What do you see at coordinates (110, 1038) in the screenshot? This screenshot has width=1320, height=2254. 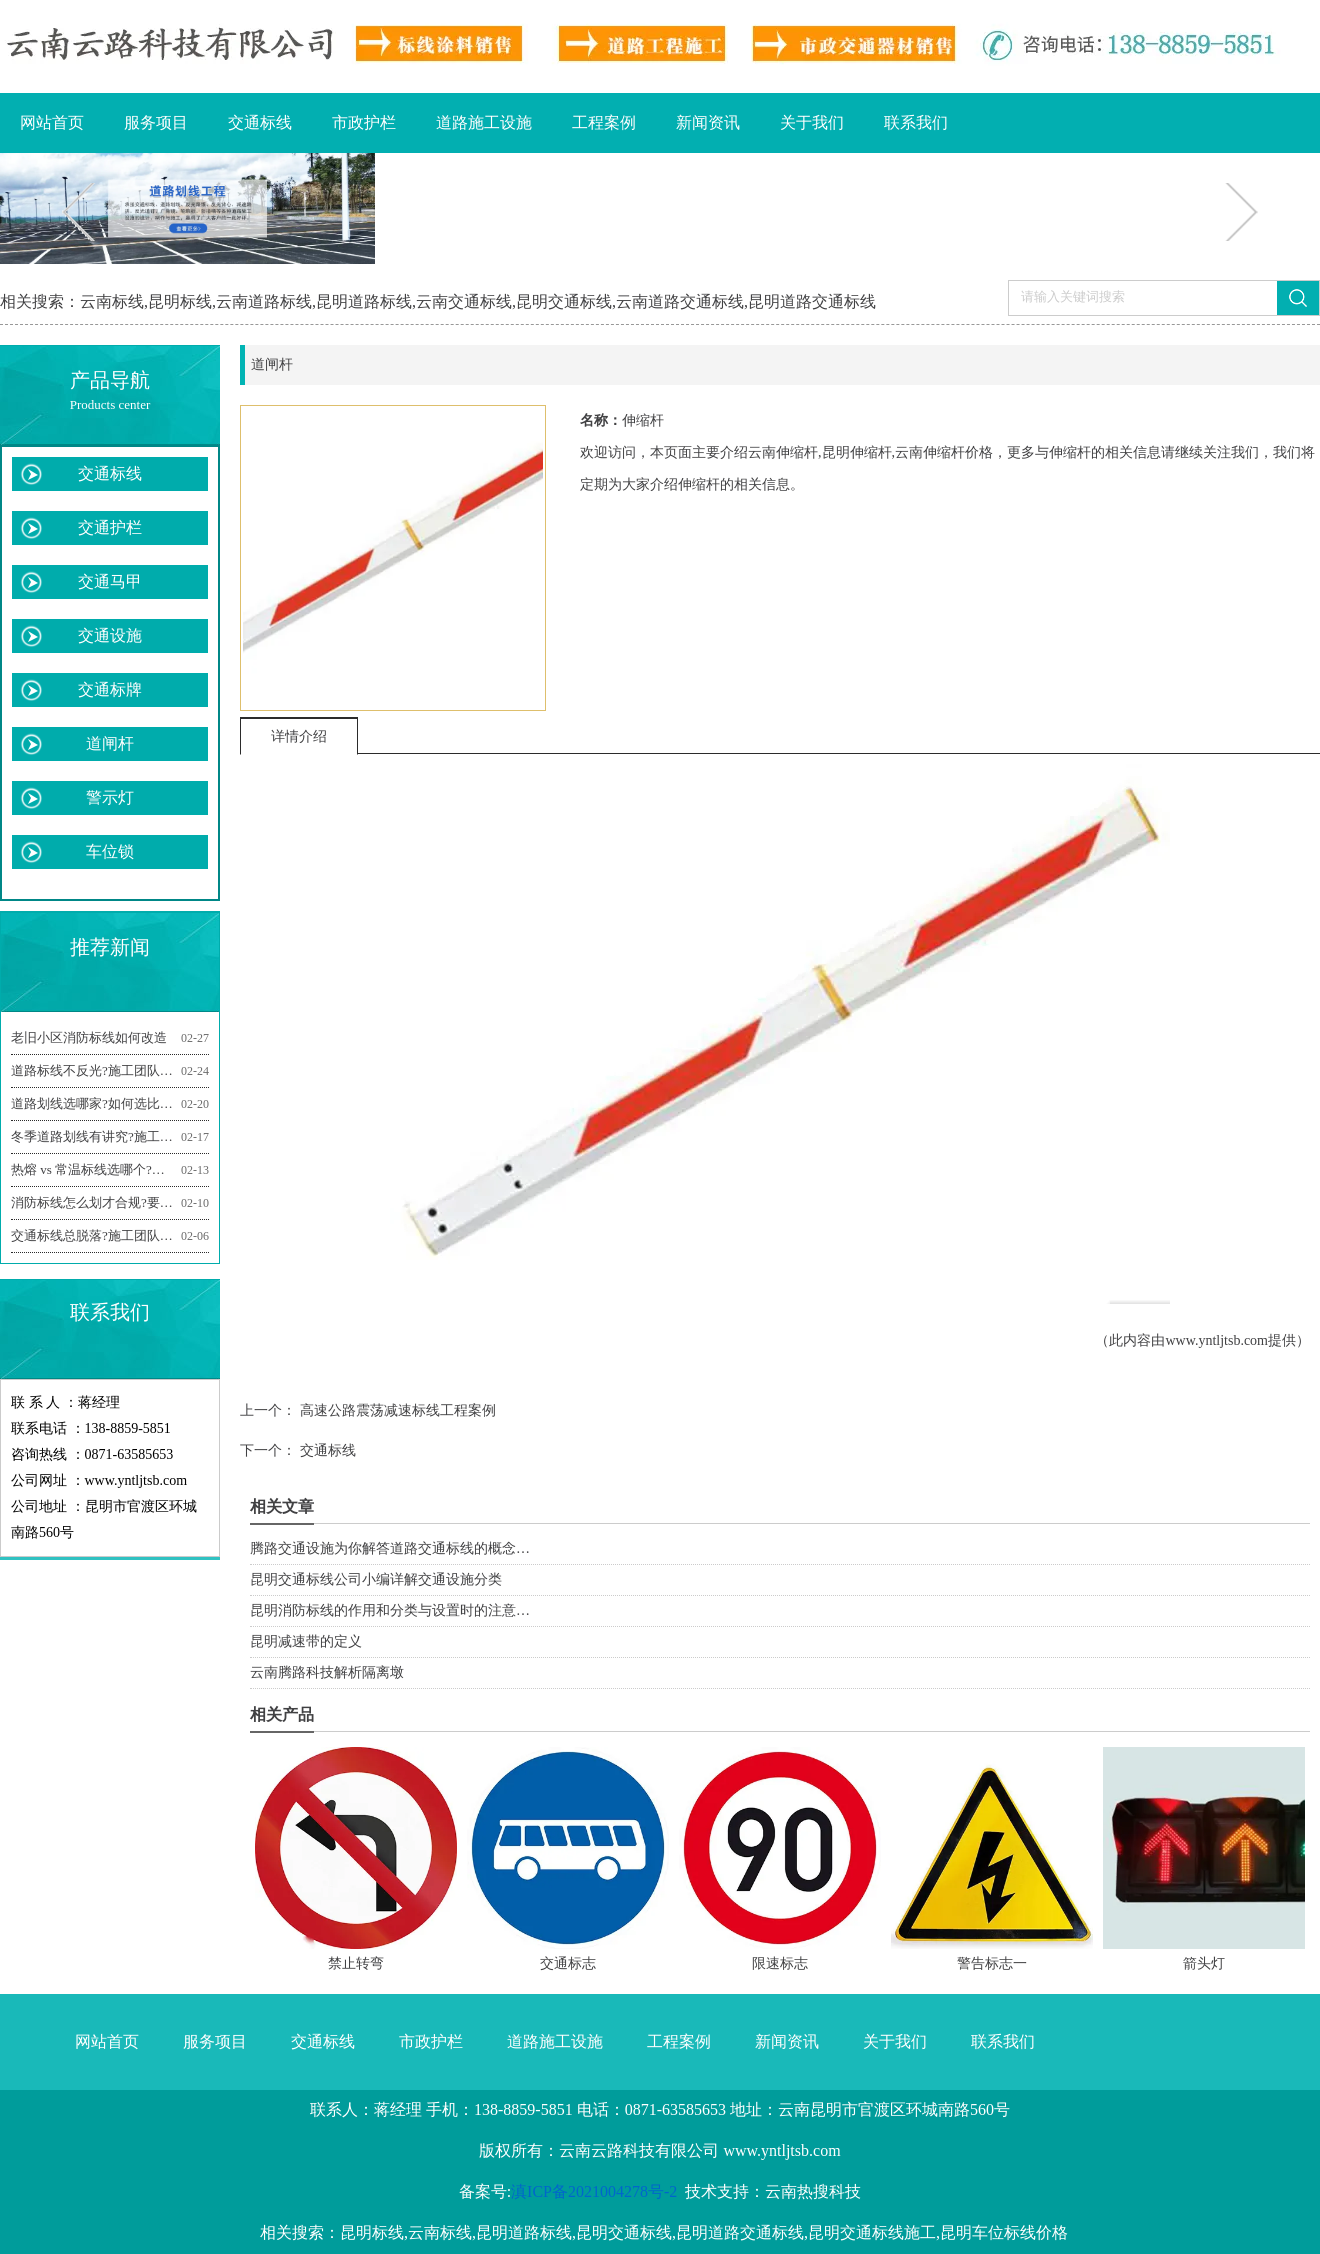 I see `老旧小区消防标线如何改造` at bounding box center [110, 1038].